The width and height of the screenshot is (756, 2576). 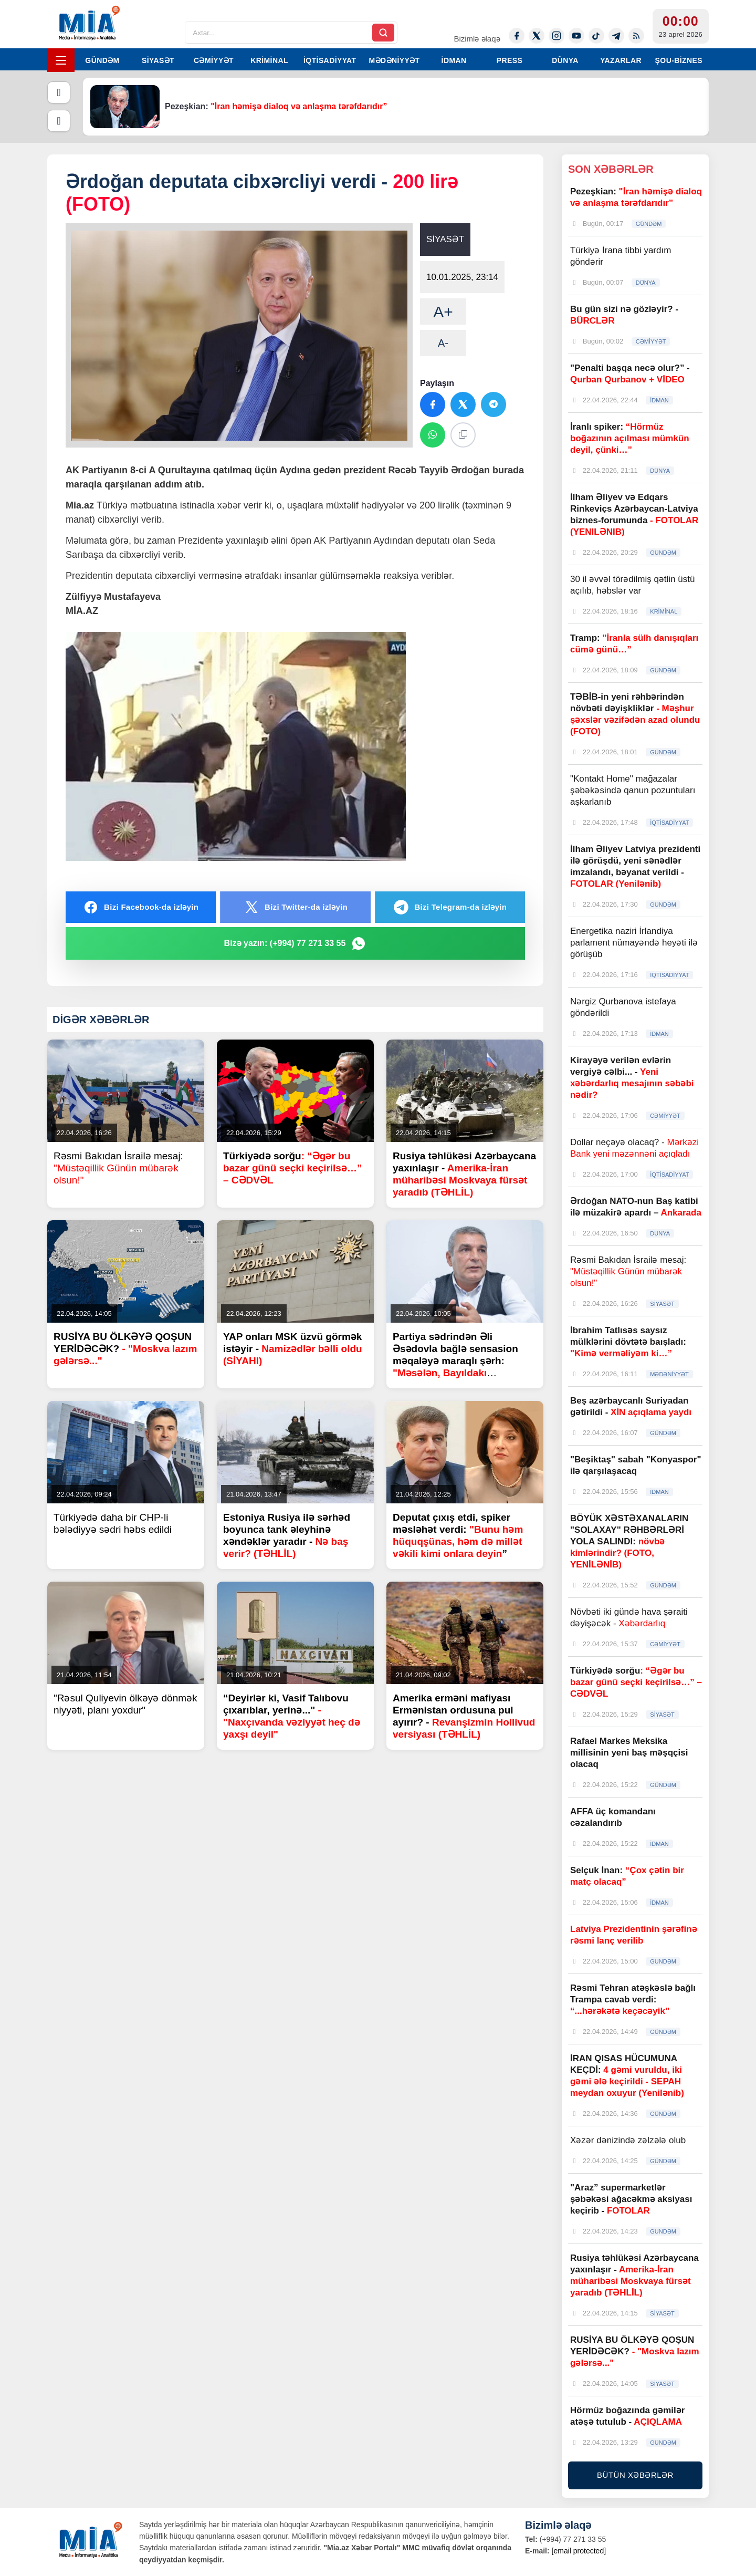 What do you see at coordinates (565, 60) in the screenshot?
I see `DÜNYA` at bounding box center [565, 60].